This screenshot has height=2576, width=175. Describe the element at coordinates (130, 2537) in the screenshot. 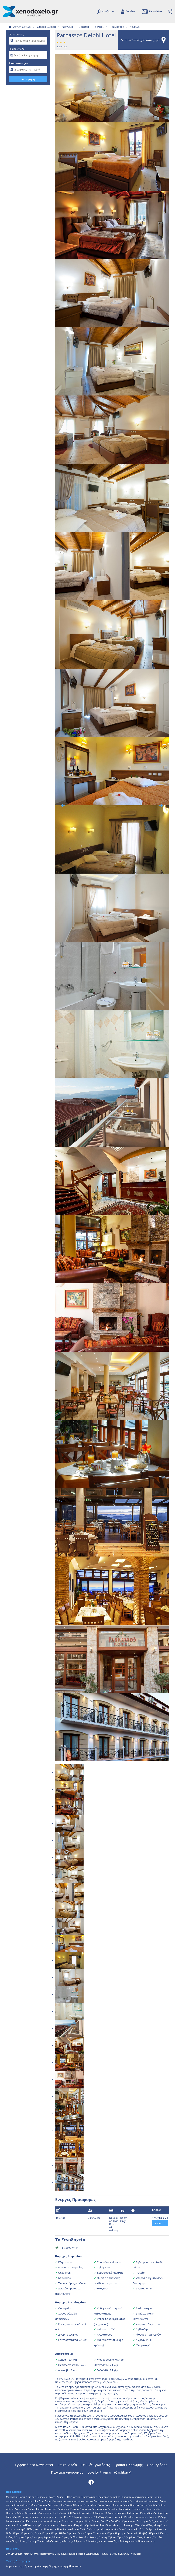

I see `Τζουμέρκα` at that location.